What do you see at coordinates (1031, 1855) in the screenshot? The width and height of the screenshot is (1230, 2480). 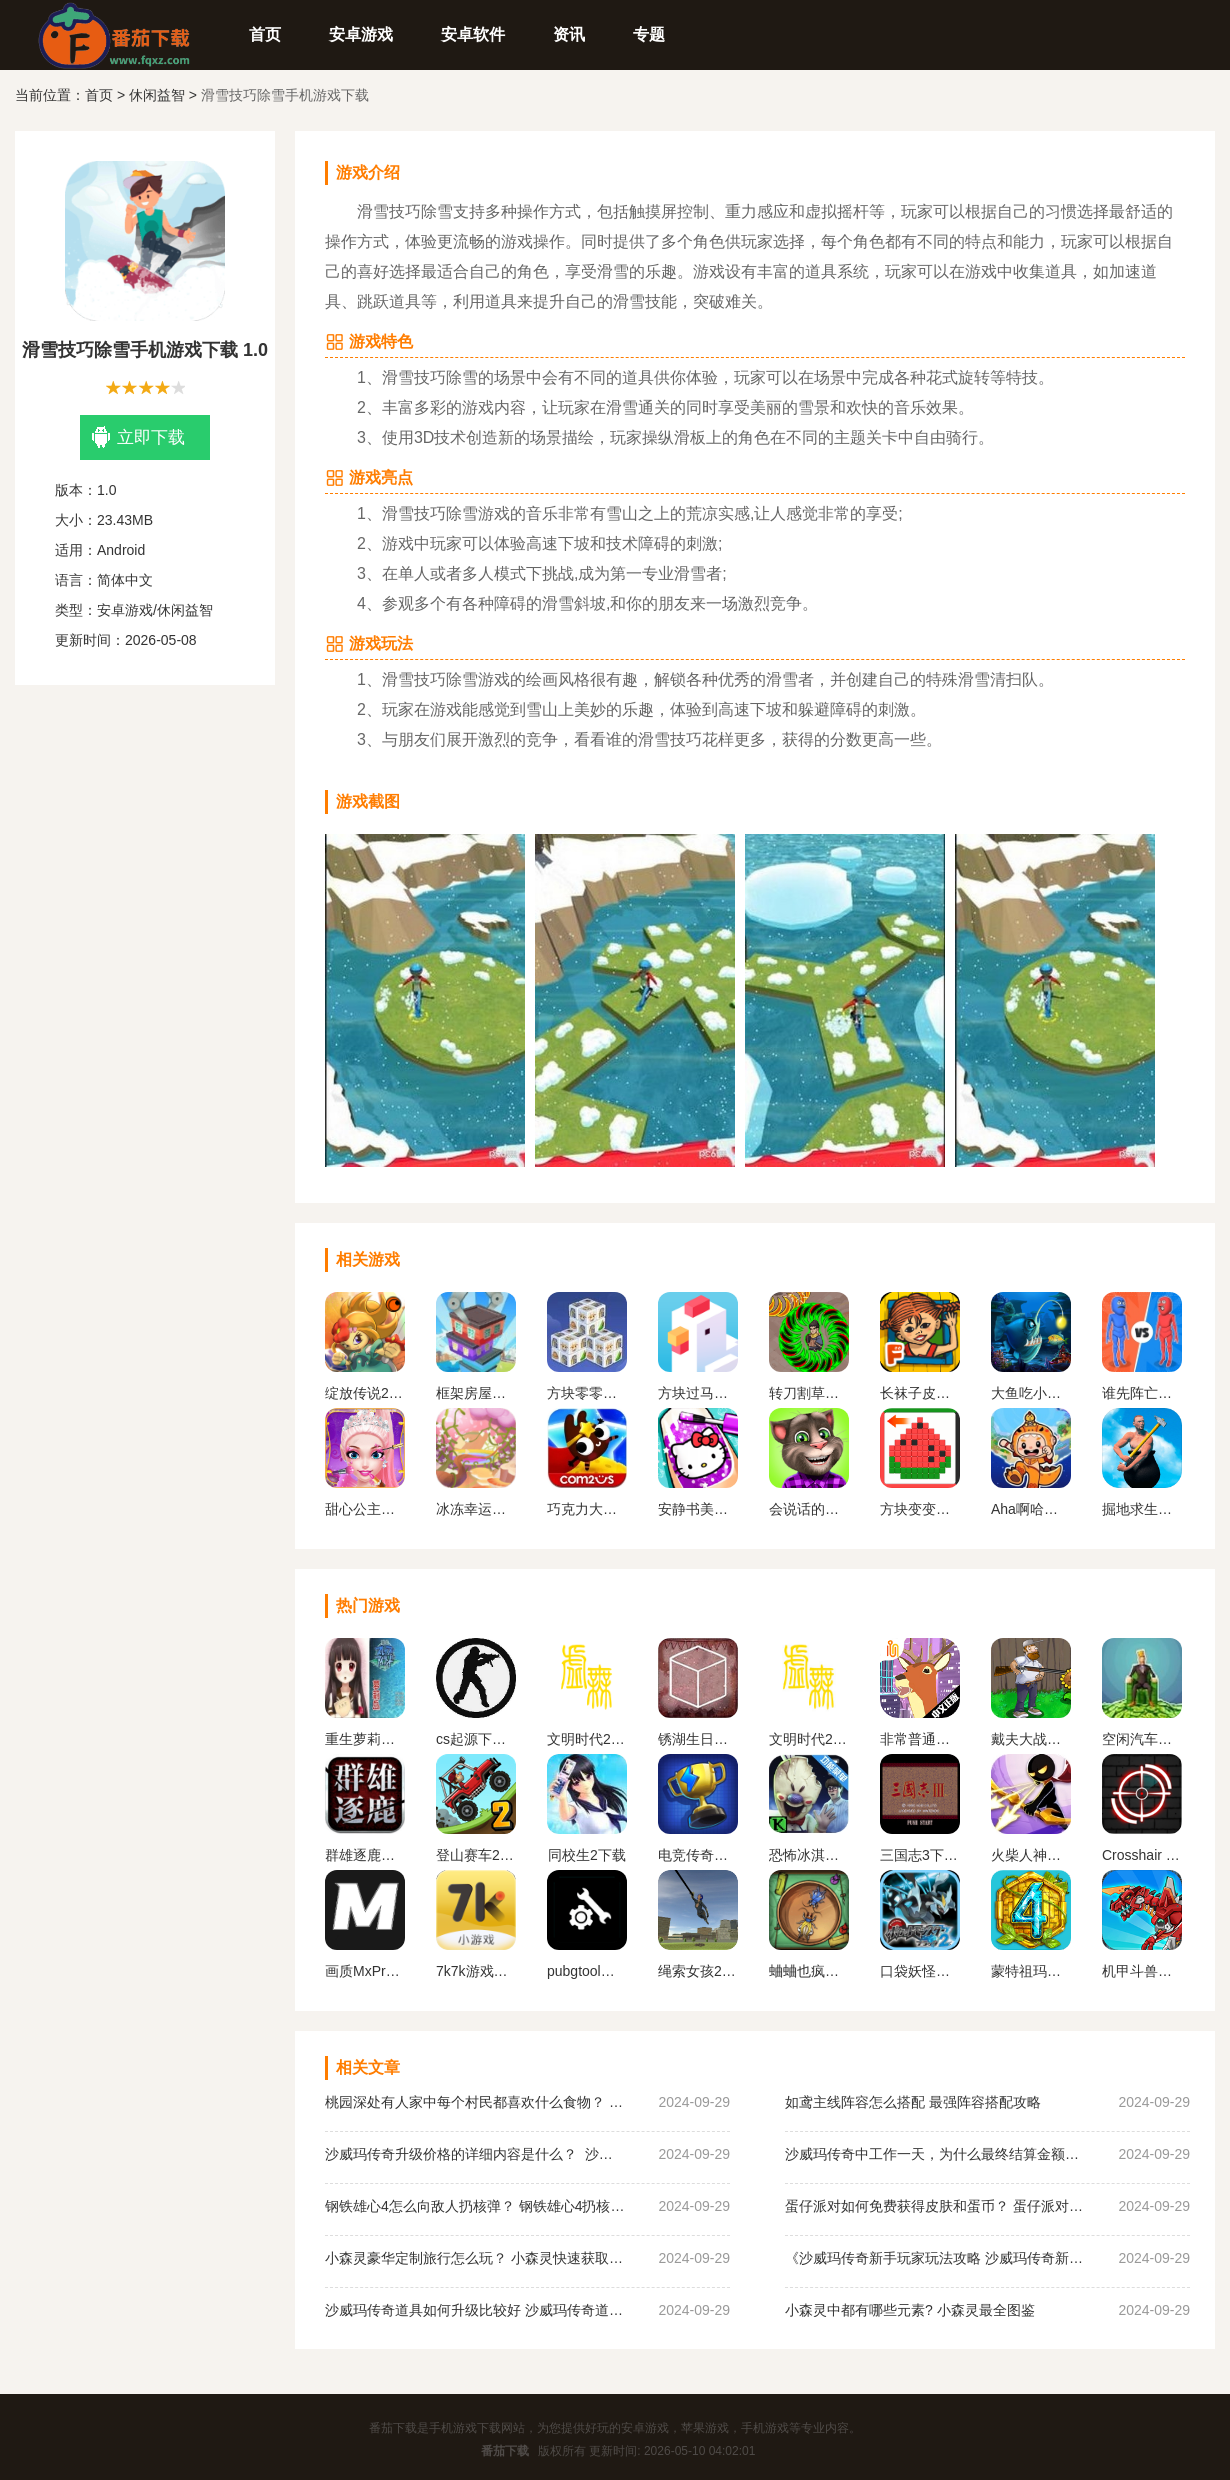 I see `火柴人神射手无限金币无限钻石版最新版` at bounding box center [1031, 1855].